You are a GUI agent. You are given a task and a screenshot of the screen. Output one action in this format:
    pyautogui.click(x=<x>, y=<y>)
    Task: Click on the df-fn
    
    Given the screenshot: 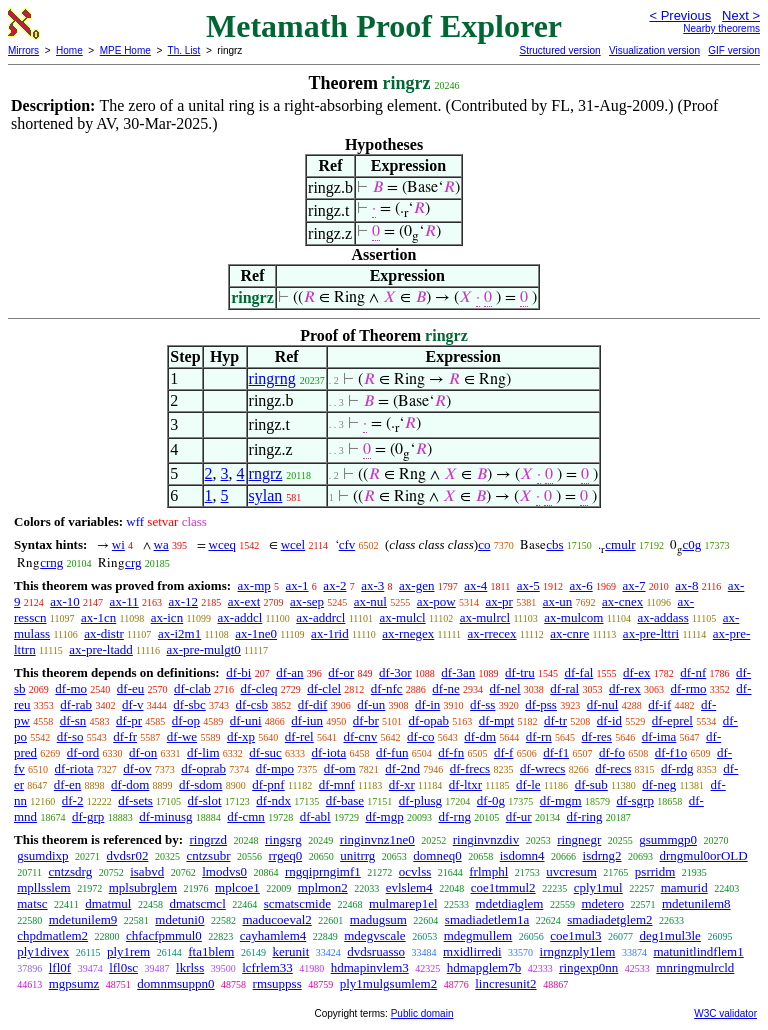 What is the action you would take?
    pyautogui.click(x=451, y=752)
    